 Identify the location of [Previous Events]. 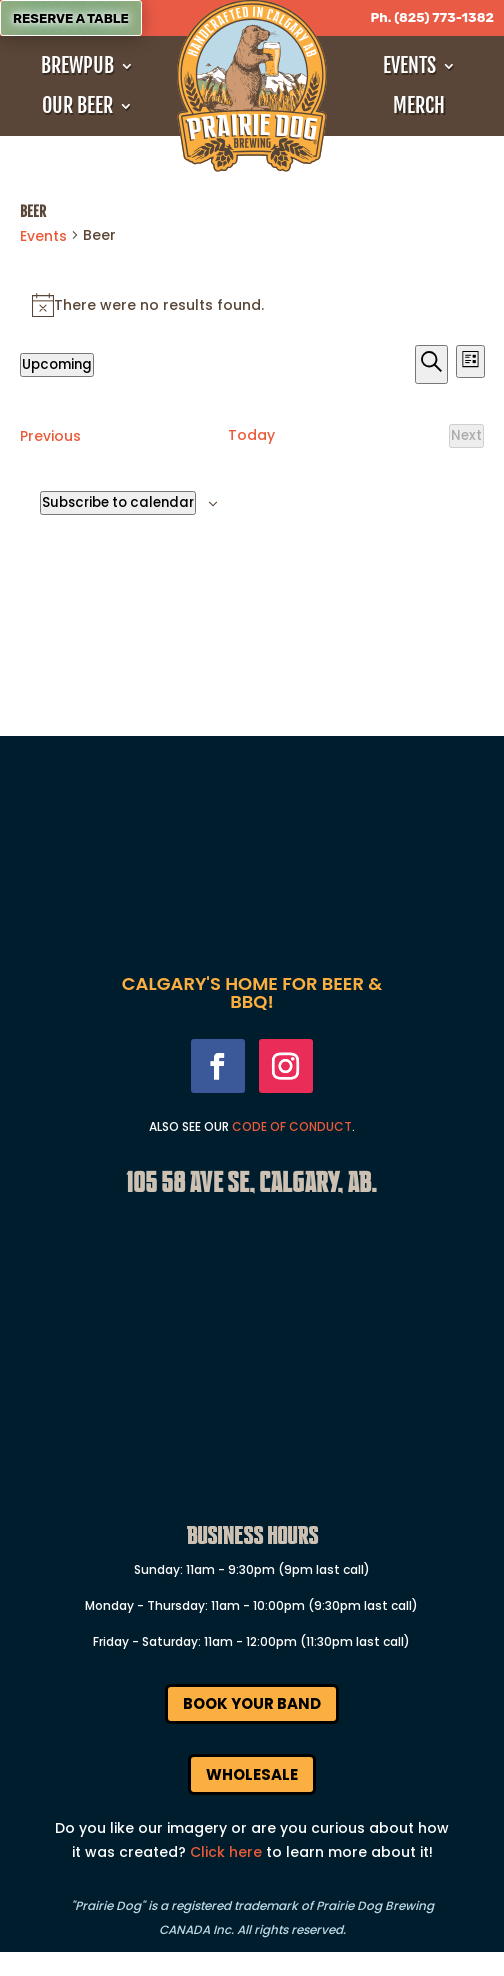
(50, 436).